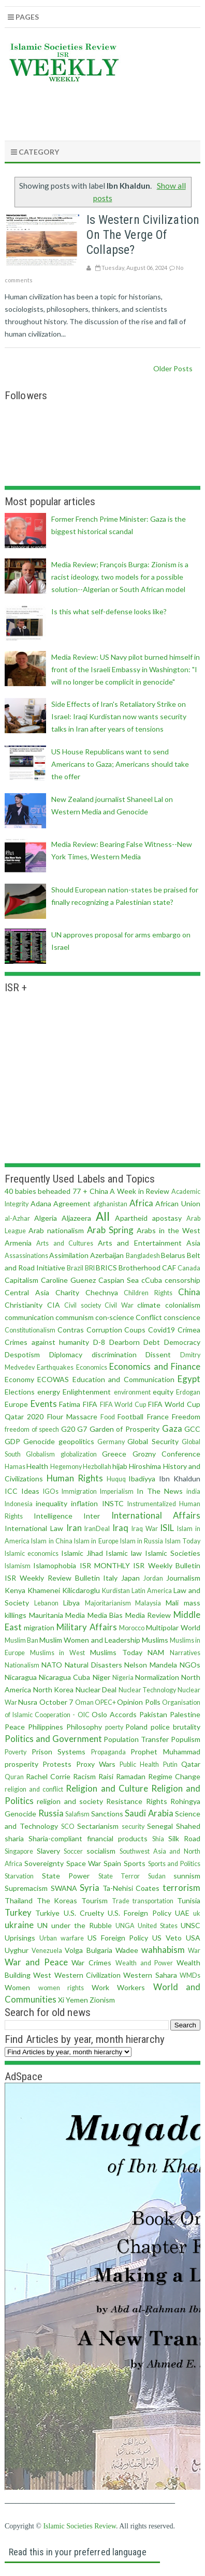 The image size is (205, 2576). What do you see at coordinates (144, 1963) in the screenshot?
I see `Wealth and Power` at bounding box center [144, 1963].